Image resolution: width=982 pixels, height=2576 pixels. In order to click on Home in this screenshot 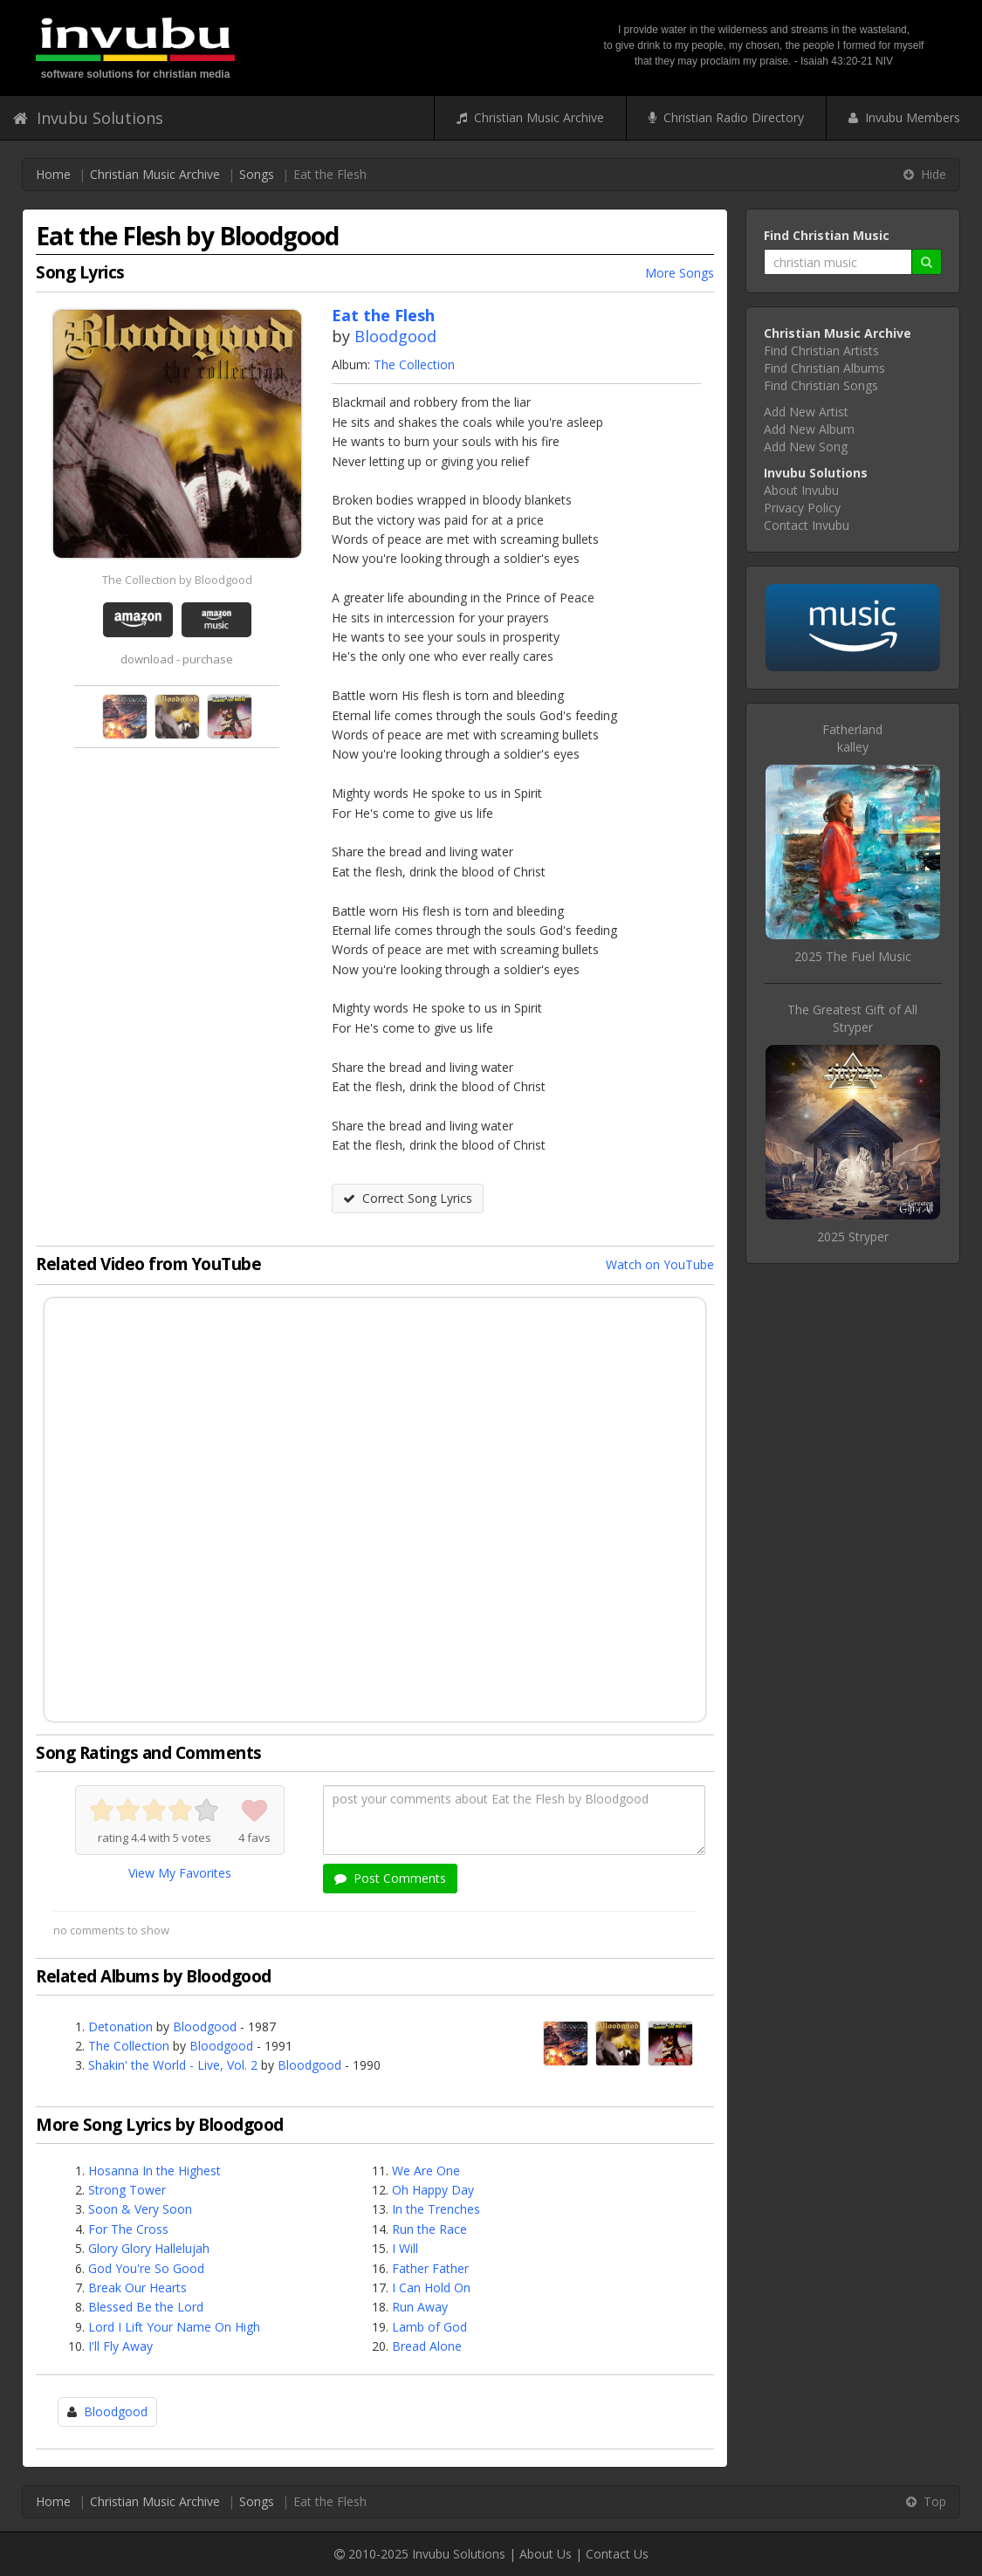, I will do `click(53, 174)`.